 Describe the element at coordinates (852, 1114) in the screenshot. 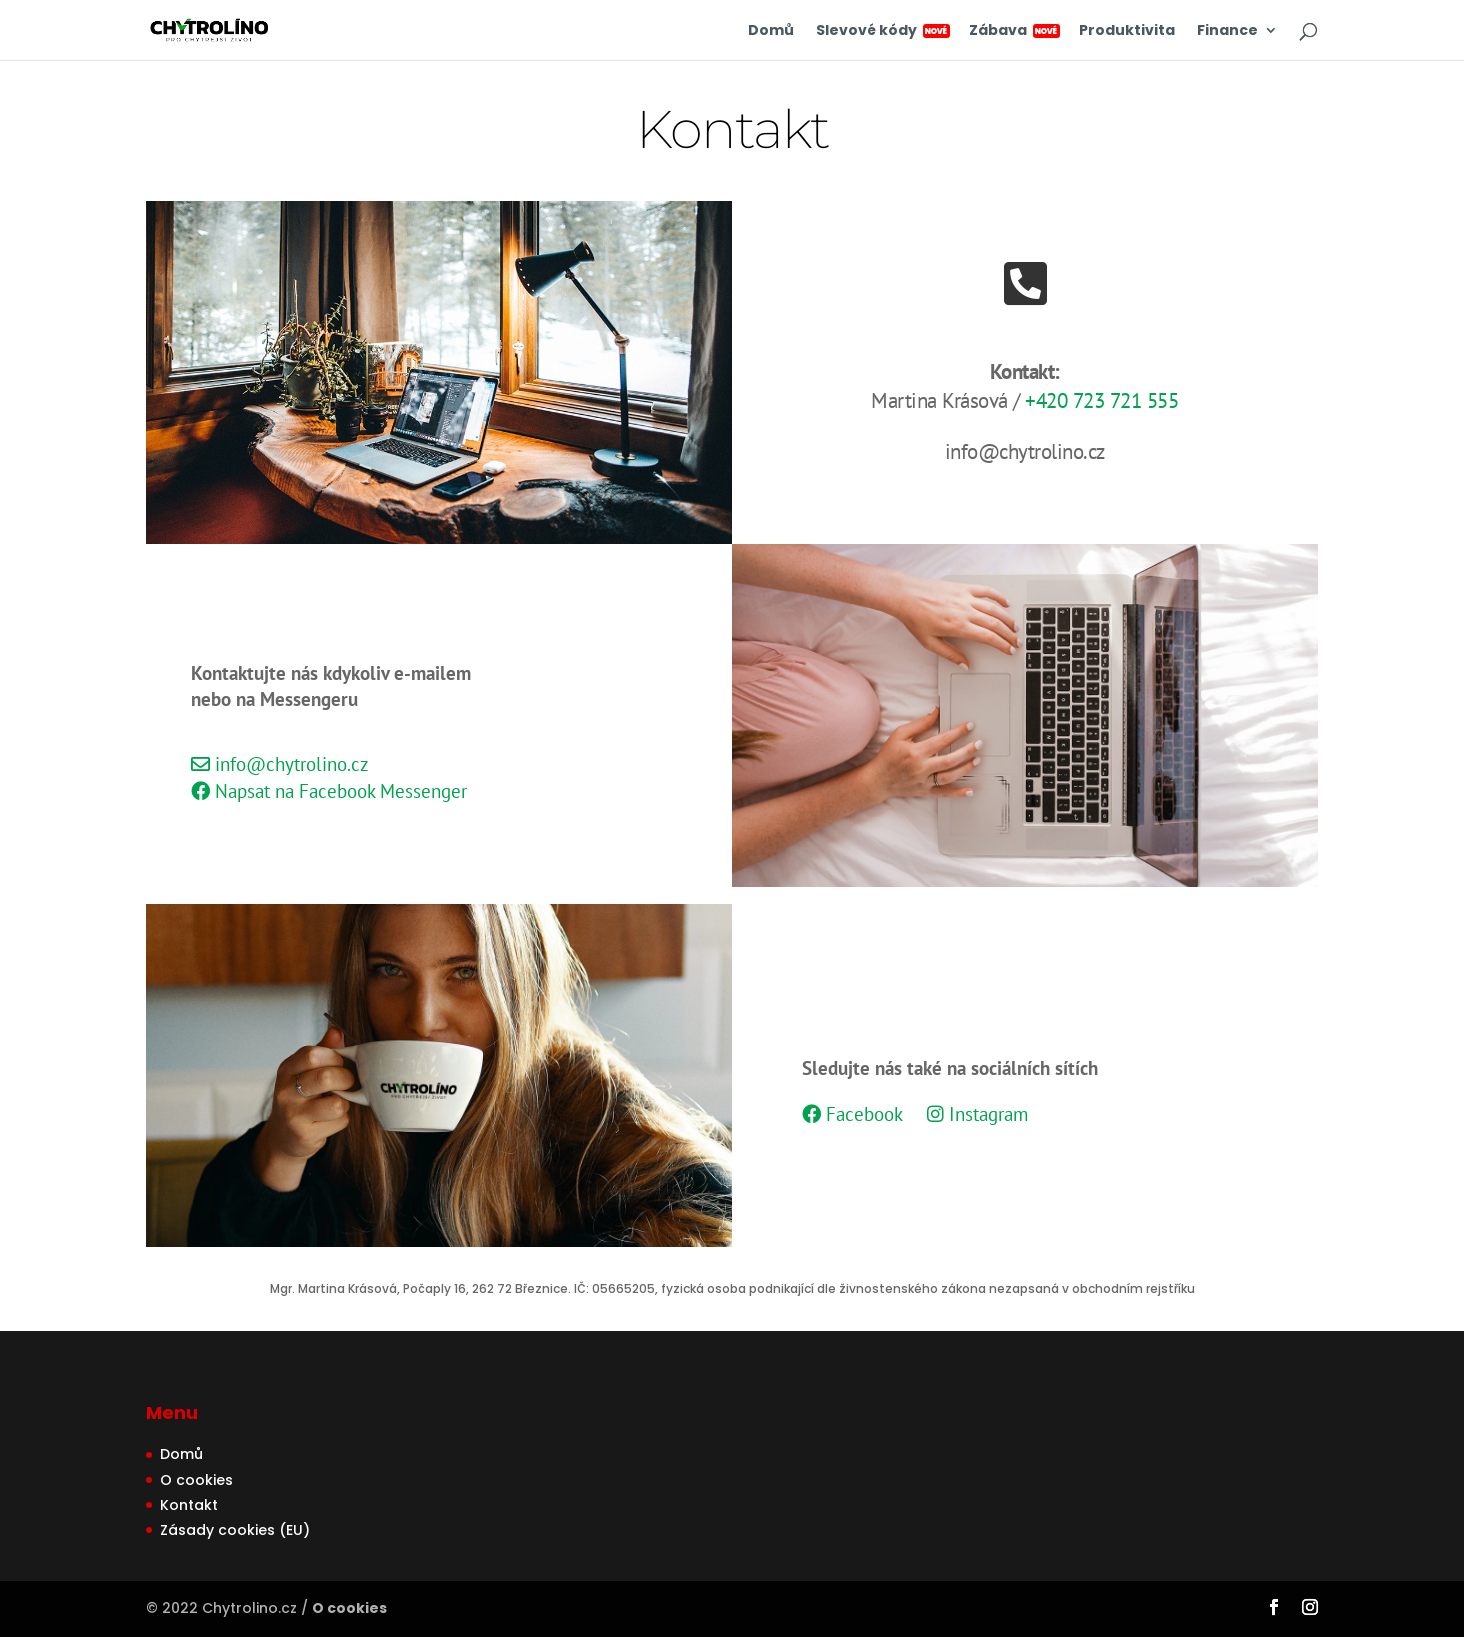

I see `Facebook` at that location.